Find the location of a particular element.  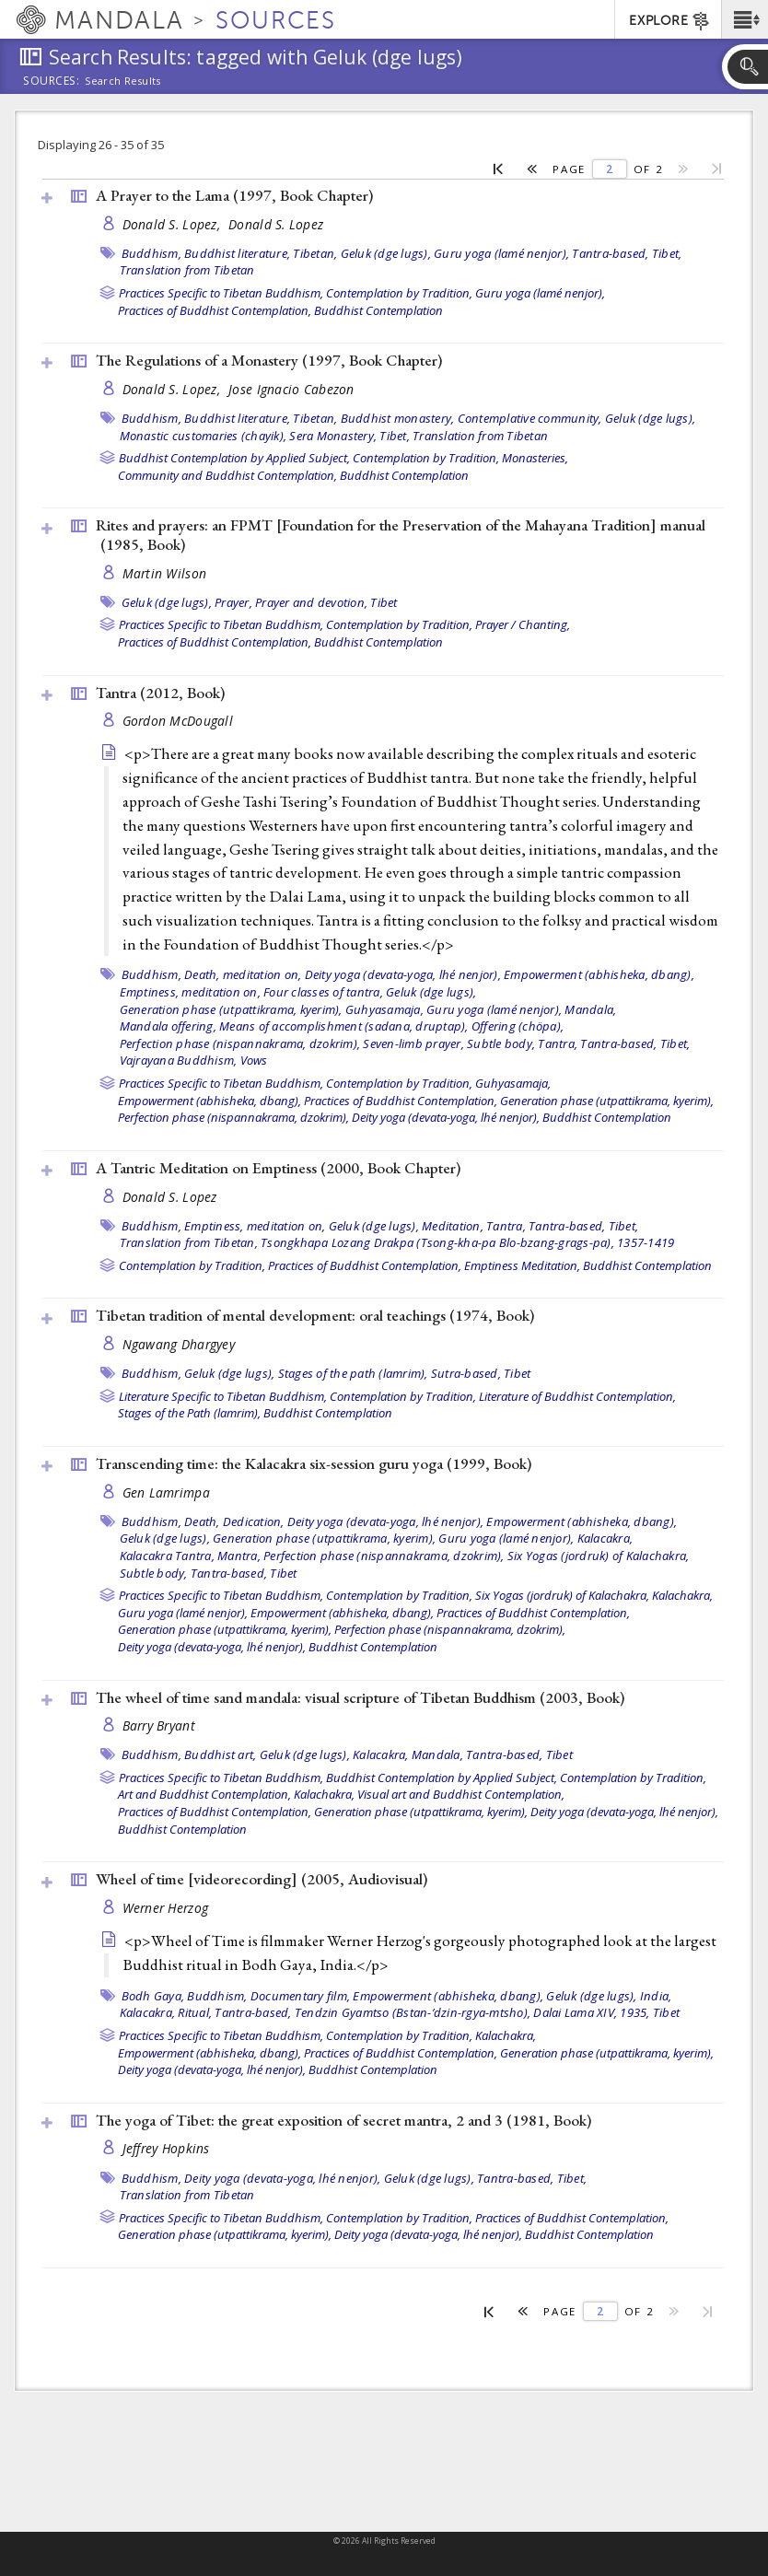

Kalacakra, is located at coordinates (605, 1538).